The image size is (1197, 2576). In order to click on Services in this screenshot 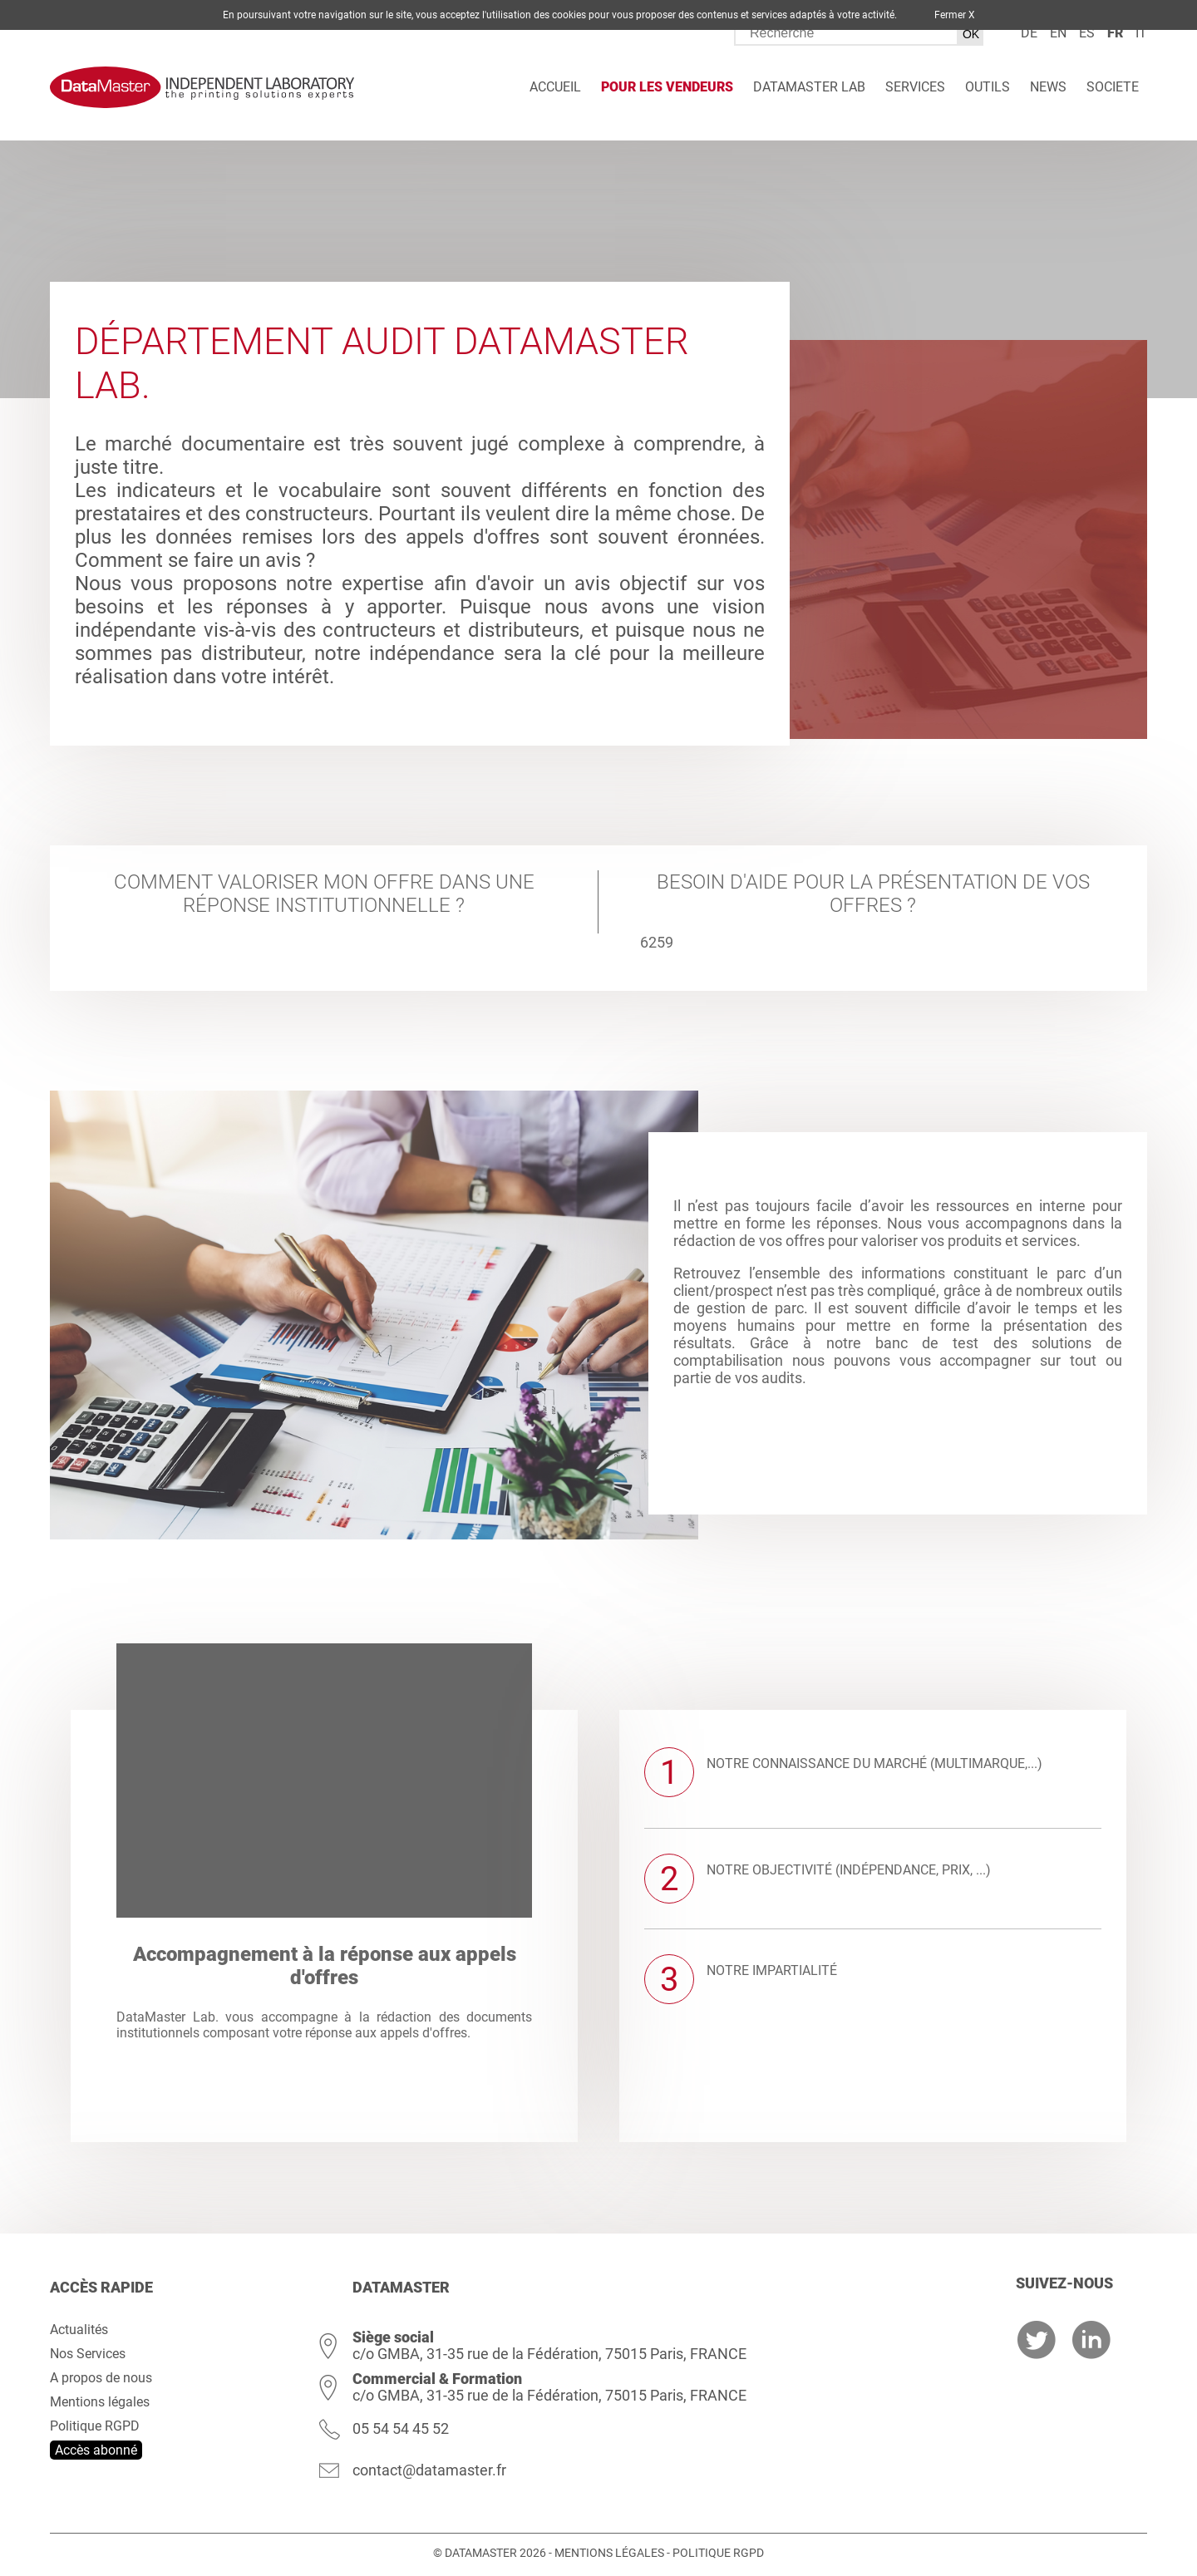, I will do `click(915, 87)`.